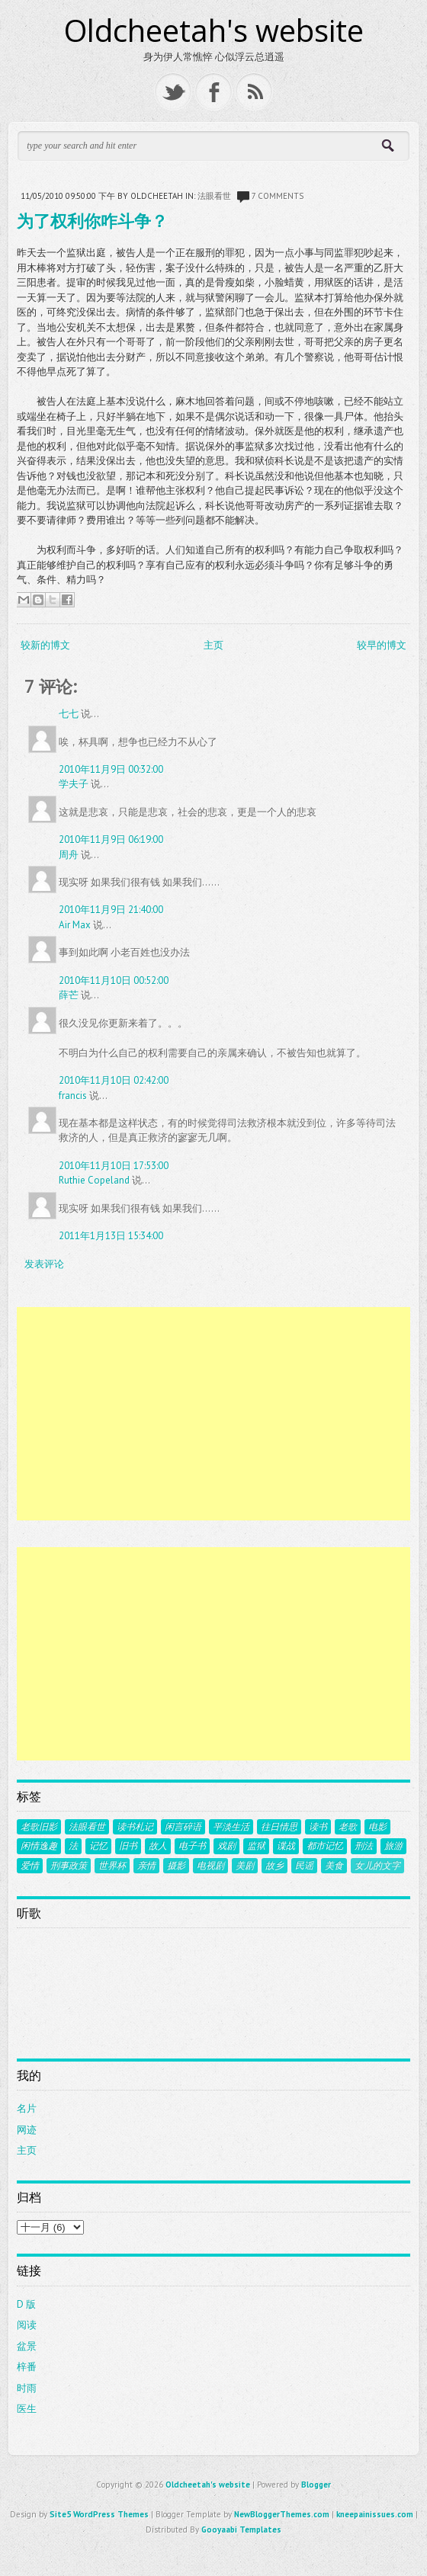 This screenshot has height=2576, width=427. What do you see at coordinates (69, 713) in the screenshot?
I see `七七` at bounding box center [69, 713].